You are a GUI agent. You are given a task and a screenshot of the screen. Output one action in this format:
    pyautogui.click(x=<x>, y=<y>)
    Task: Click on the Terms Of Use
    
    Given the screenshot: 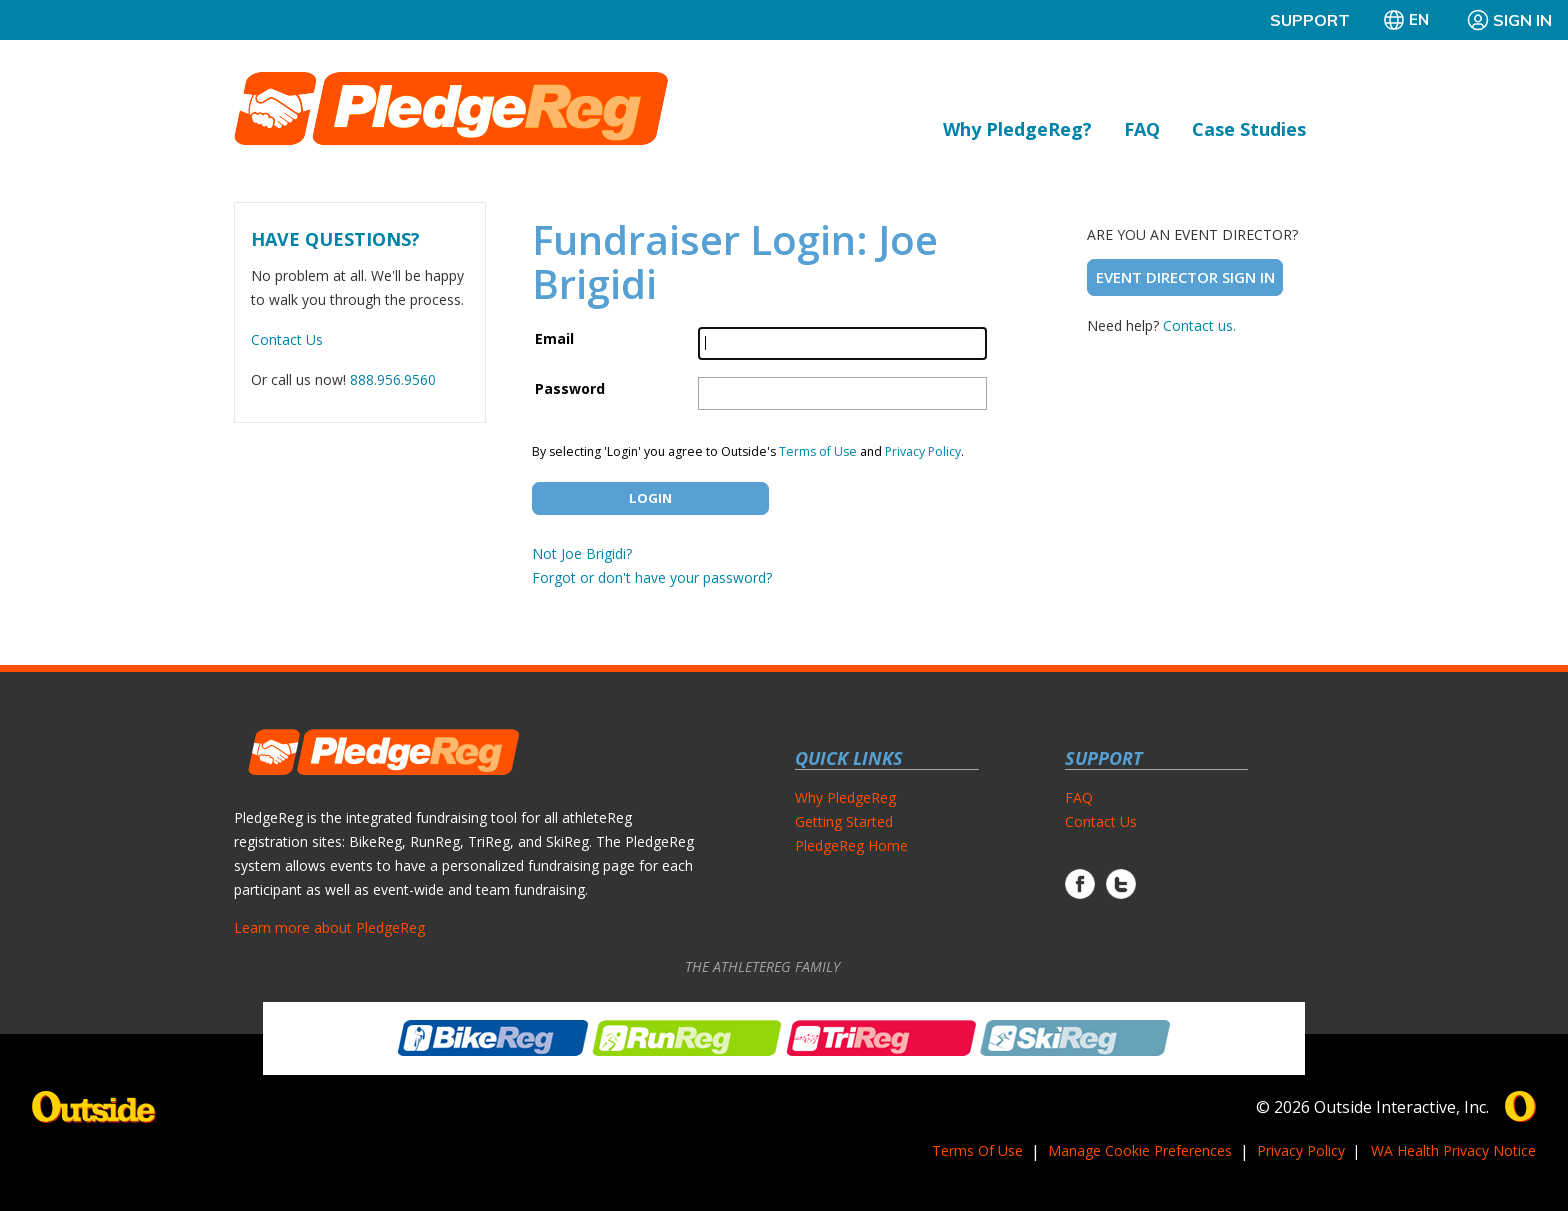 What is the action you would take?
    pyautogui.click(x=977, y=1150)
    